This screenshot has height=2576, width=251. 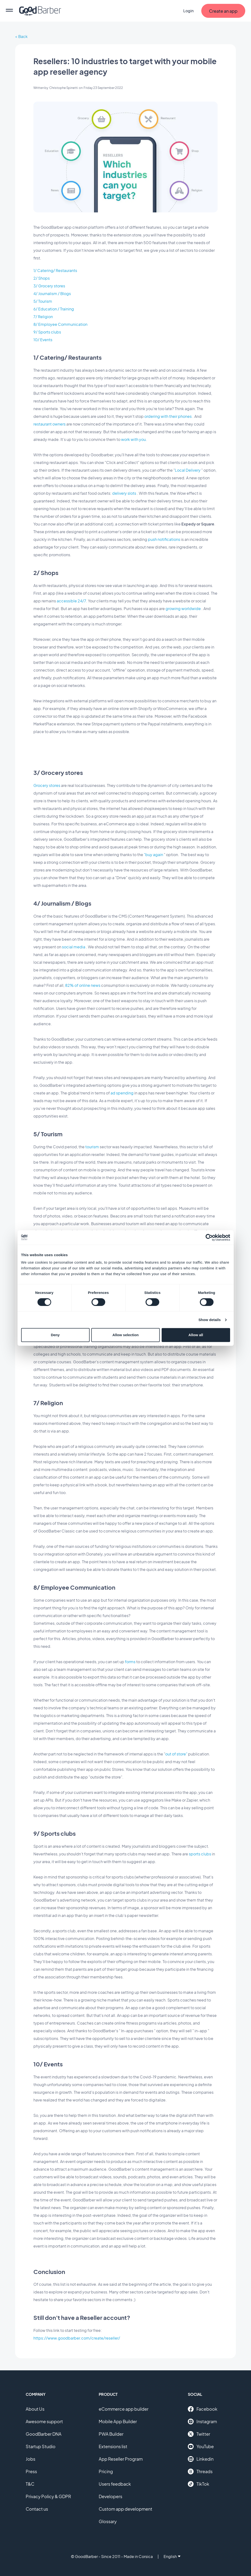 I want to click on delivery slots, so click(x=124, y=493).